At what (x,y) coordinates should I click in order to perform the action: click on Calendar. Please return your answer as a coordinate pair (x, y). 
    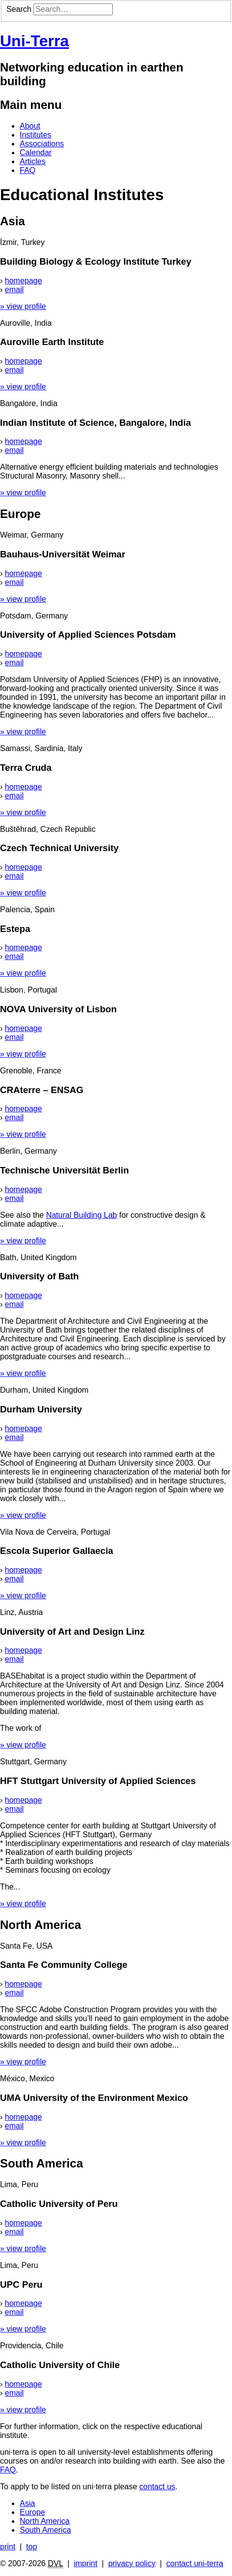
    Looking at the image, I should click on (36, 152).